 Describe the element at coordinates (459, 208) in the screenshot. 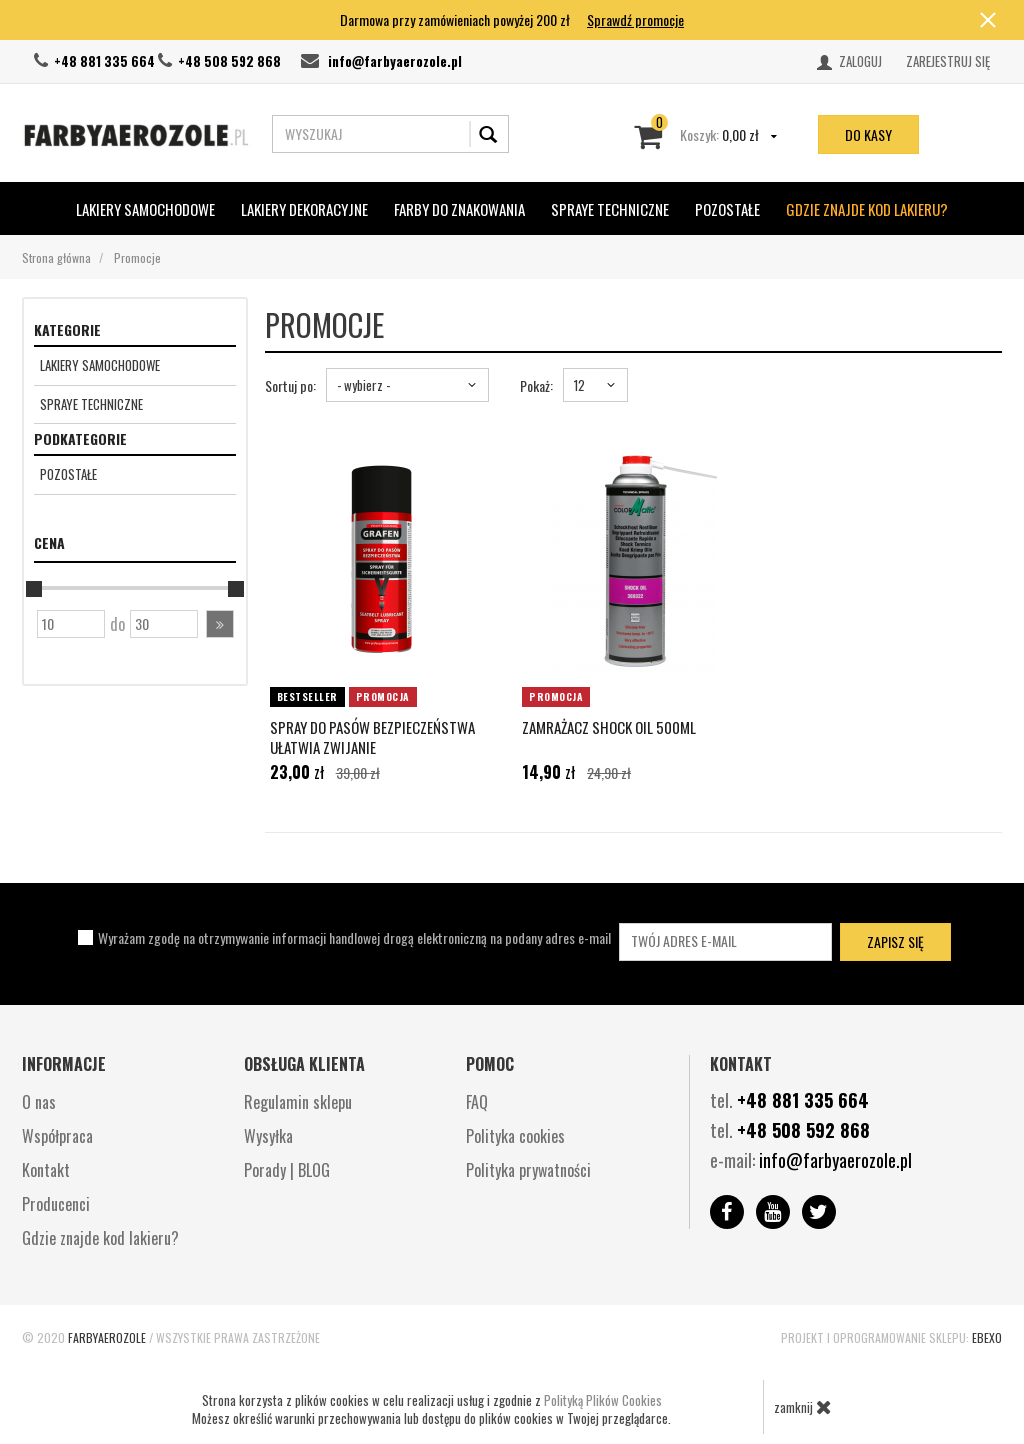

I see `Farby do znakowania` at that location.